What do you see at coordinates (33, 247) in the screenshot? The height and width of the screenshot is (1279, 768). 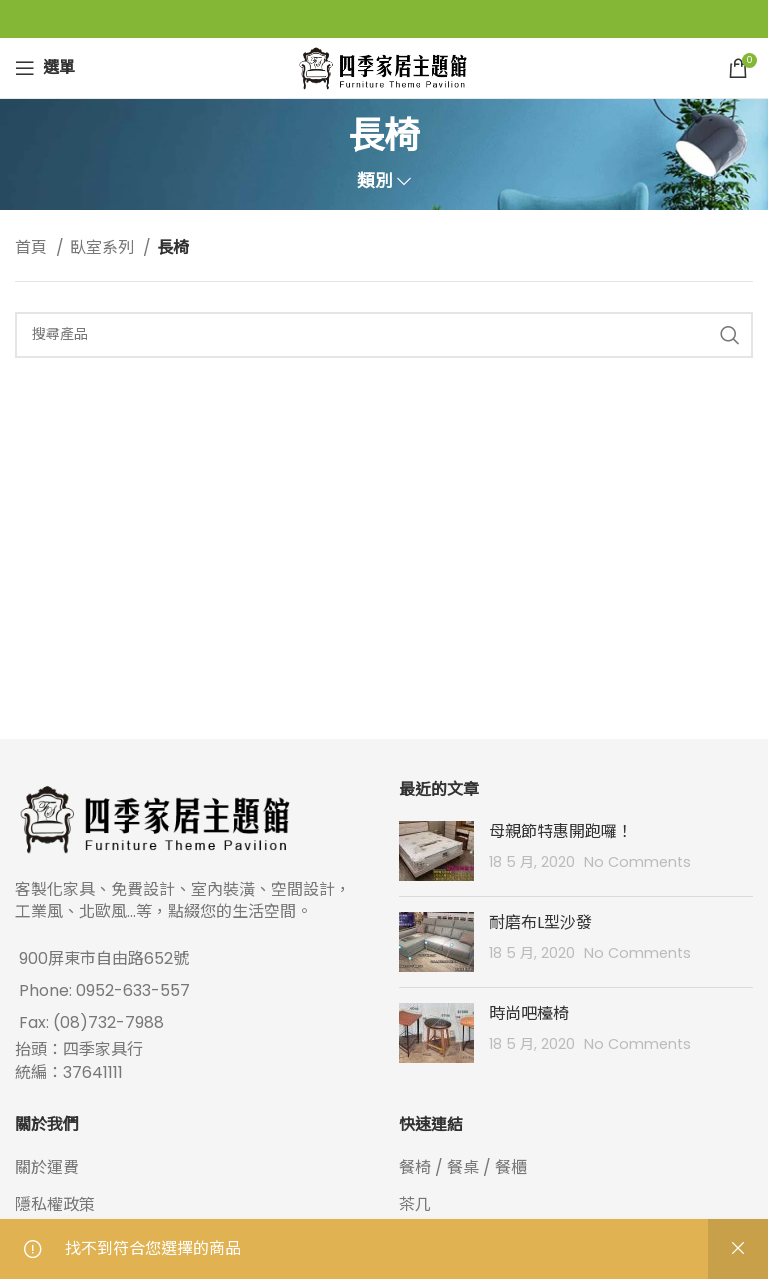 I see `首頁` at bounding box center [33, 247].